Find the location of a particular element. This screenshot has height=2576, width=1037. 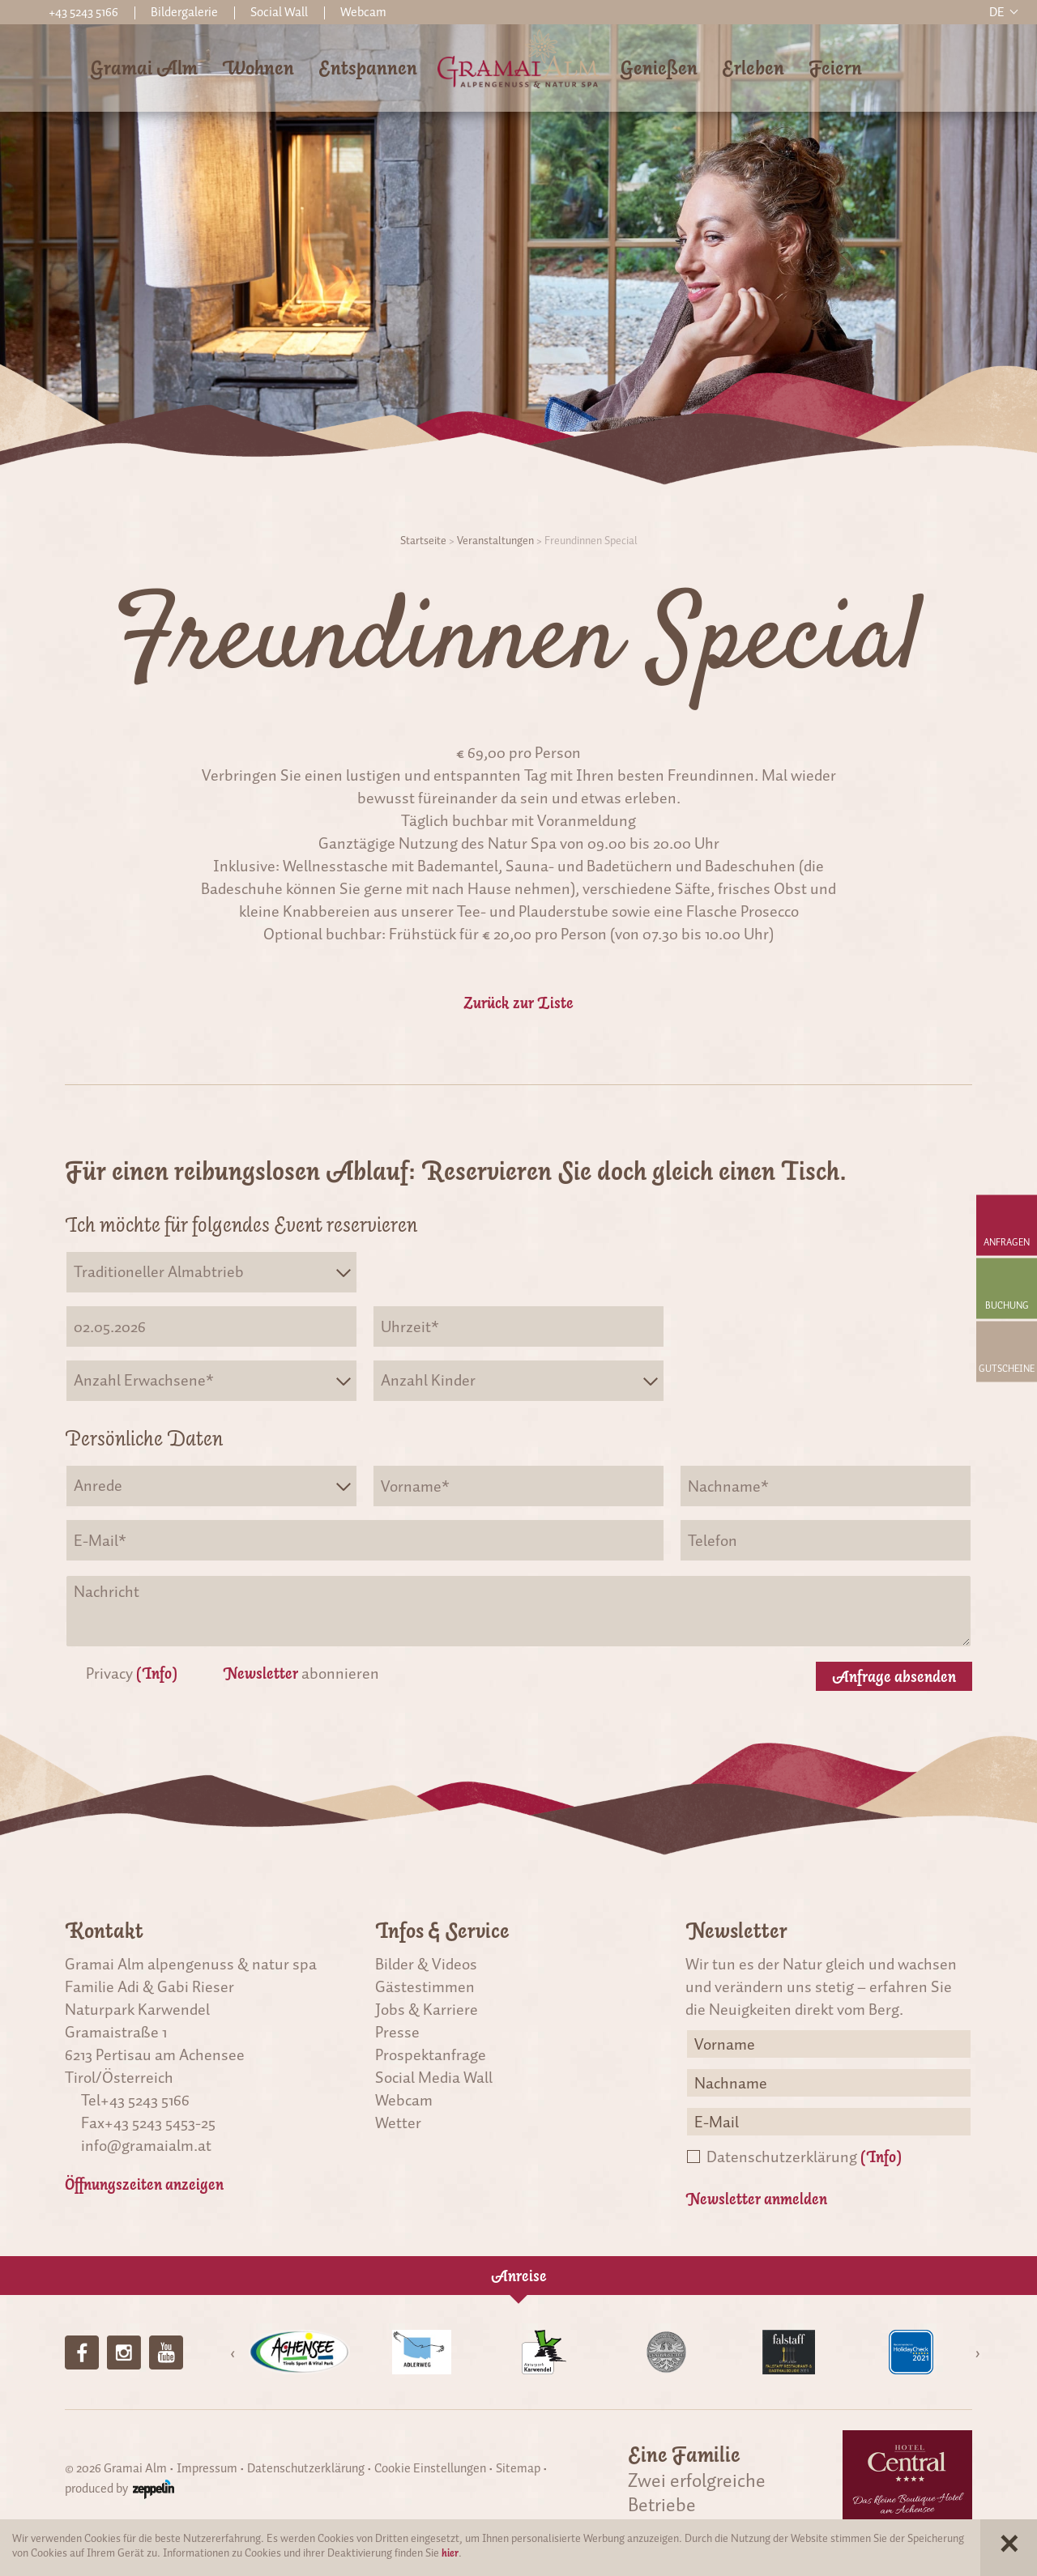

Nachricht is located at coordinates (518, 1611).